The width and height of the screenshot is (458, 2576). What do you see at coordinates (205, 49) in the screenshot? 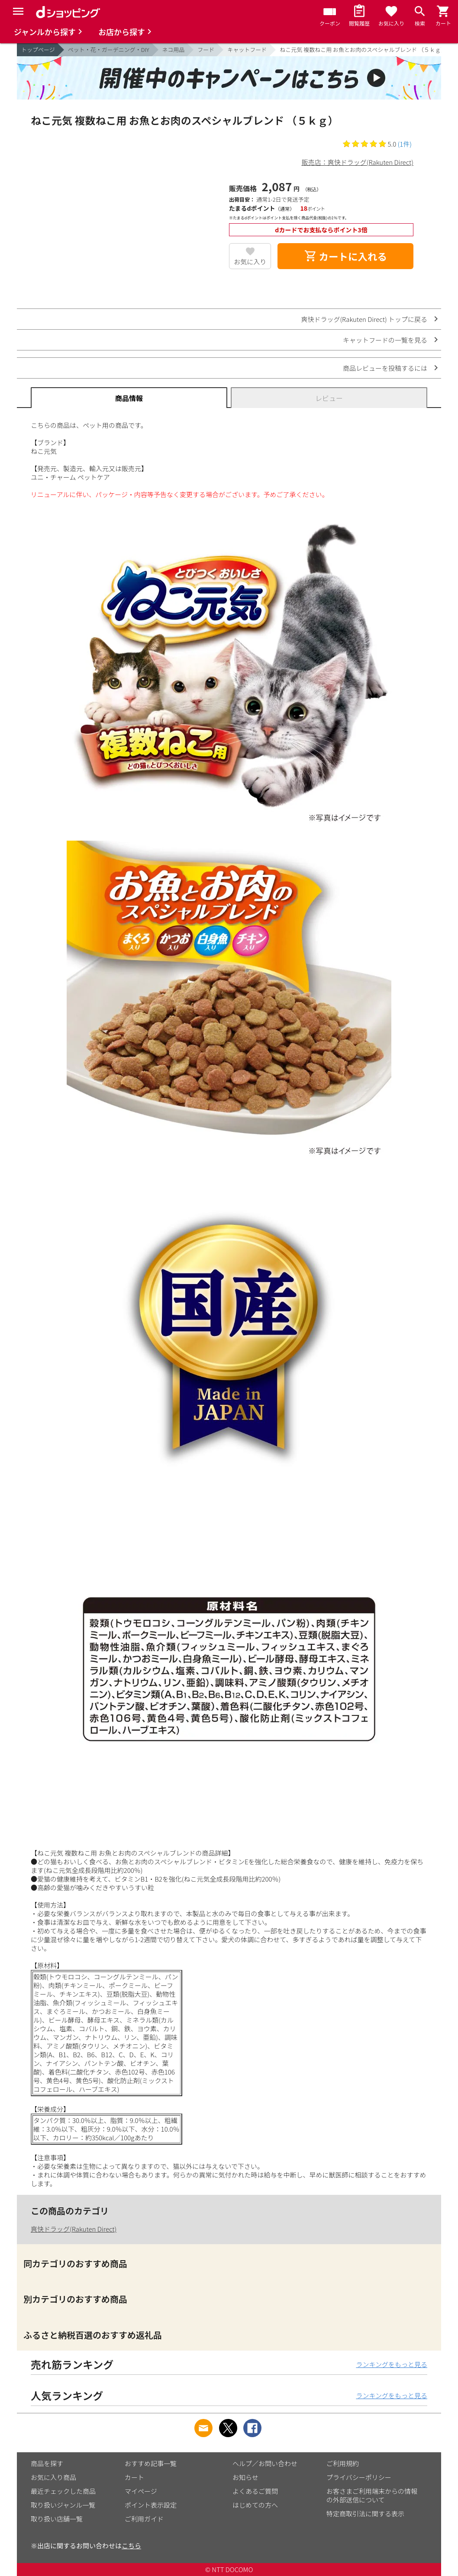
I see `フード` at bounding box center [205, 49].